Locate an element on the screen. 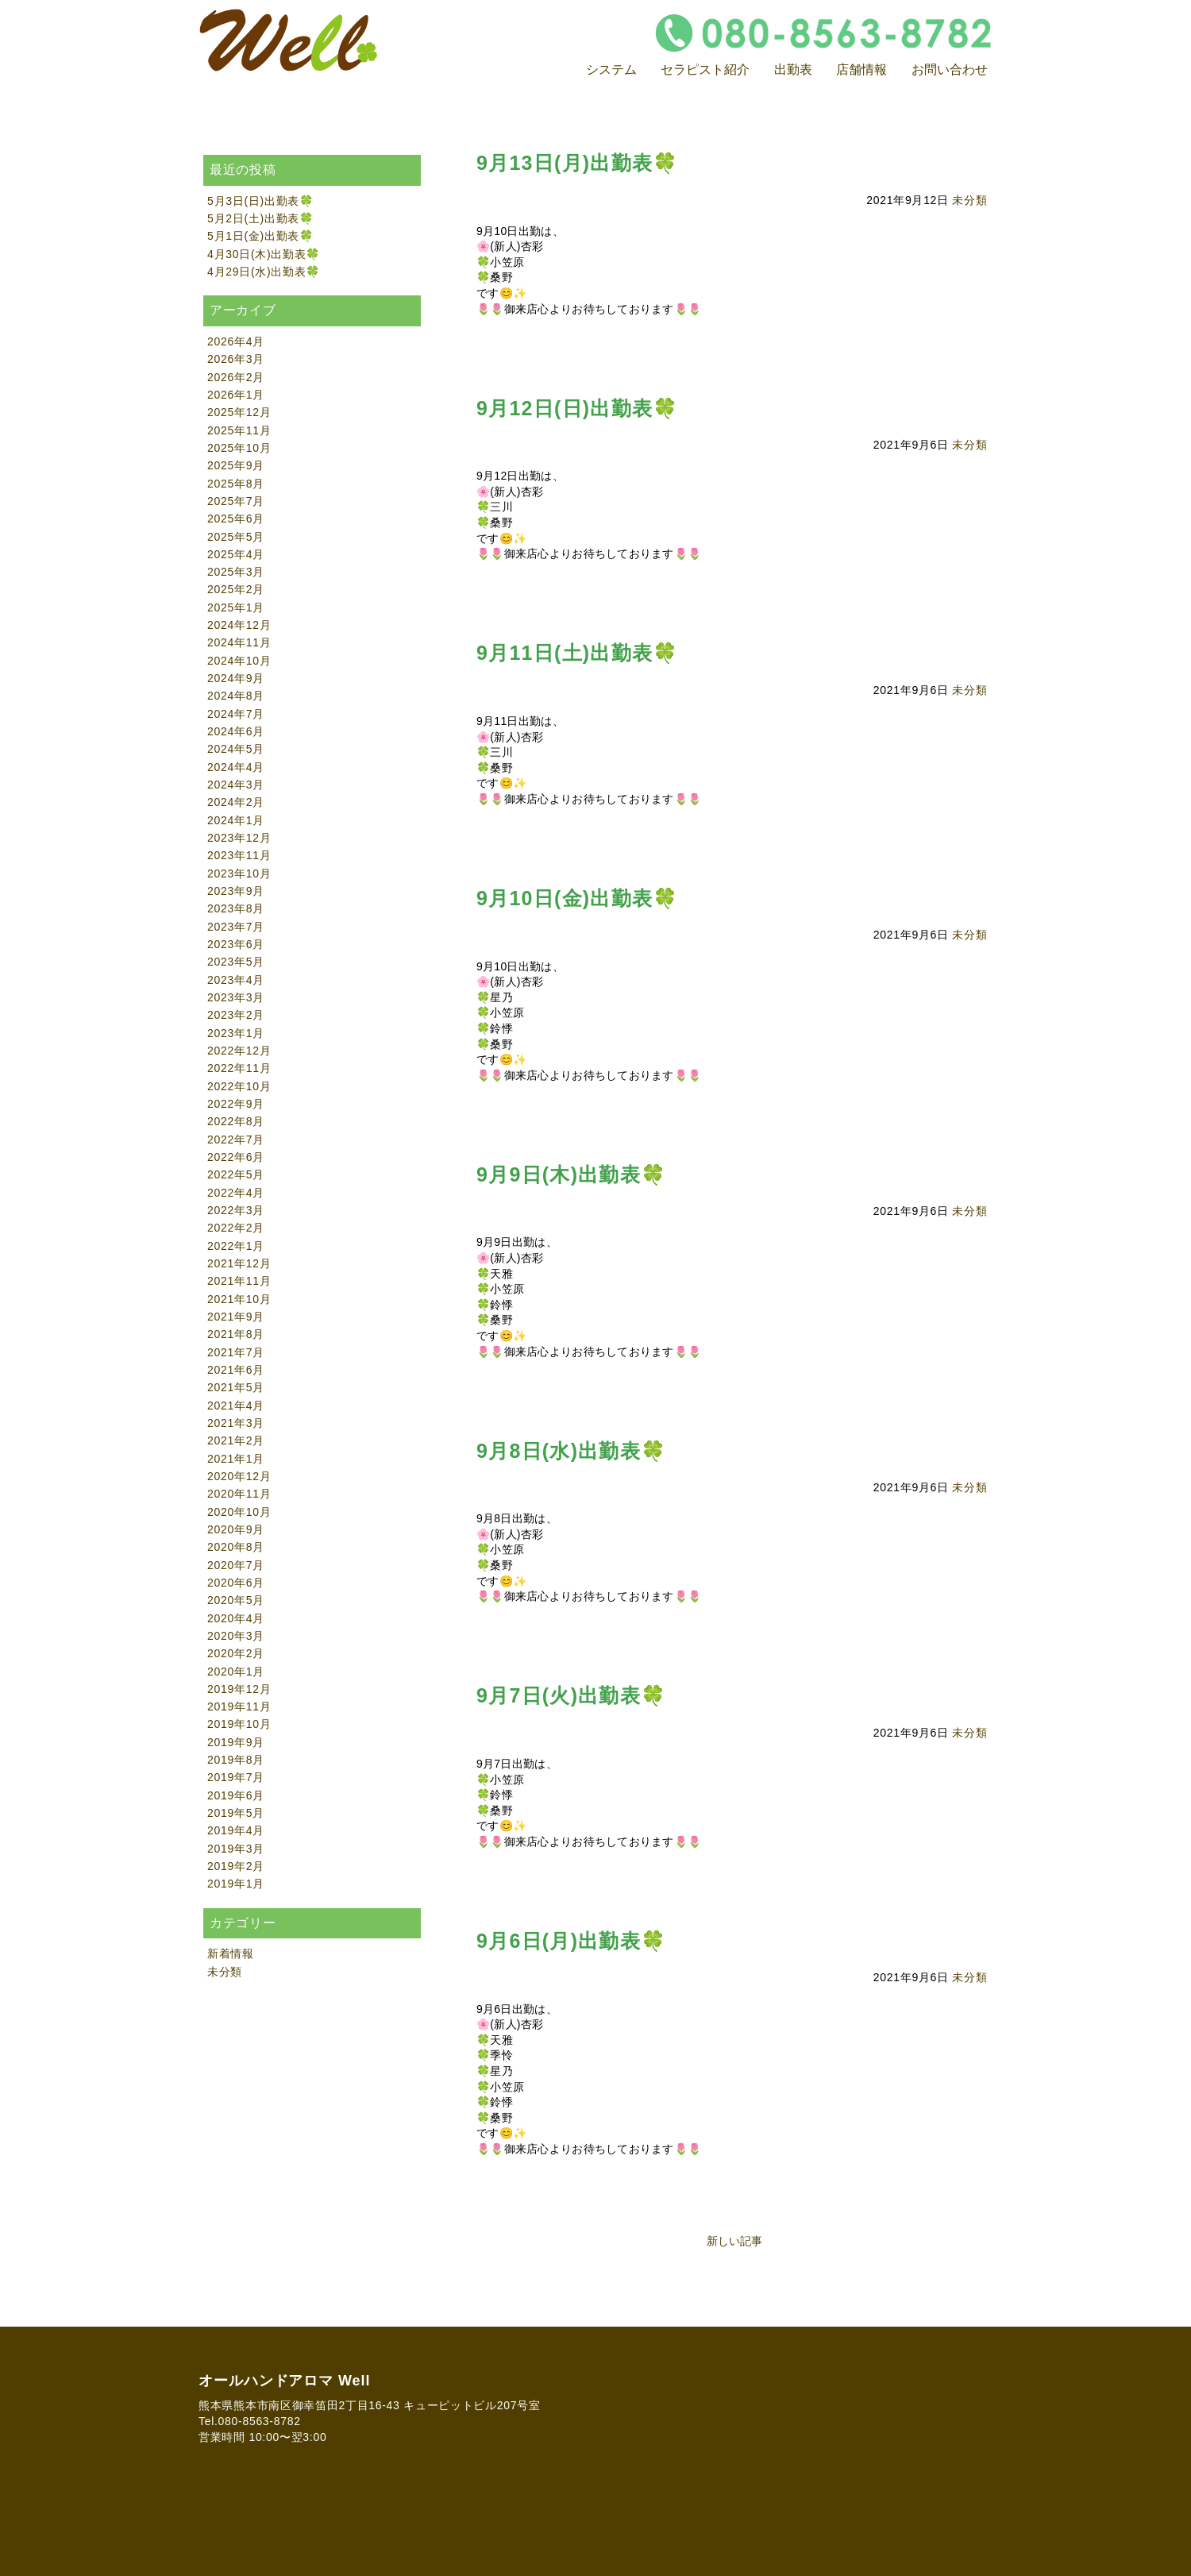 This screenshot has width=1191, height=2576. 2024年6月 is located at coordinates (235, 731).